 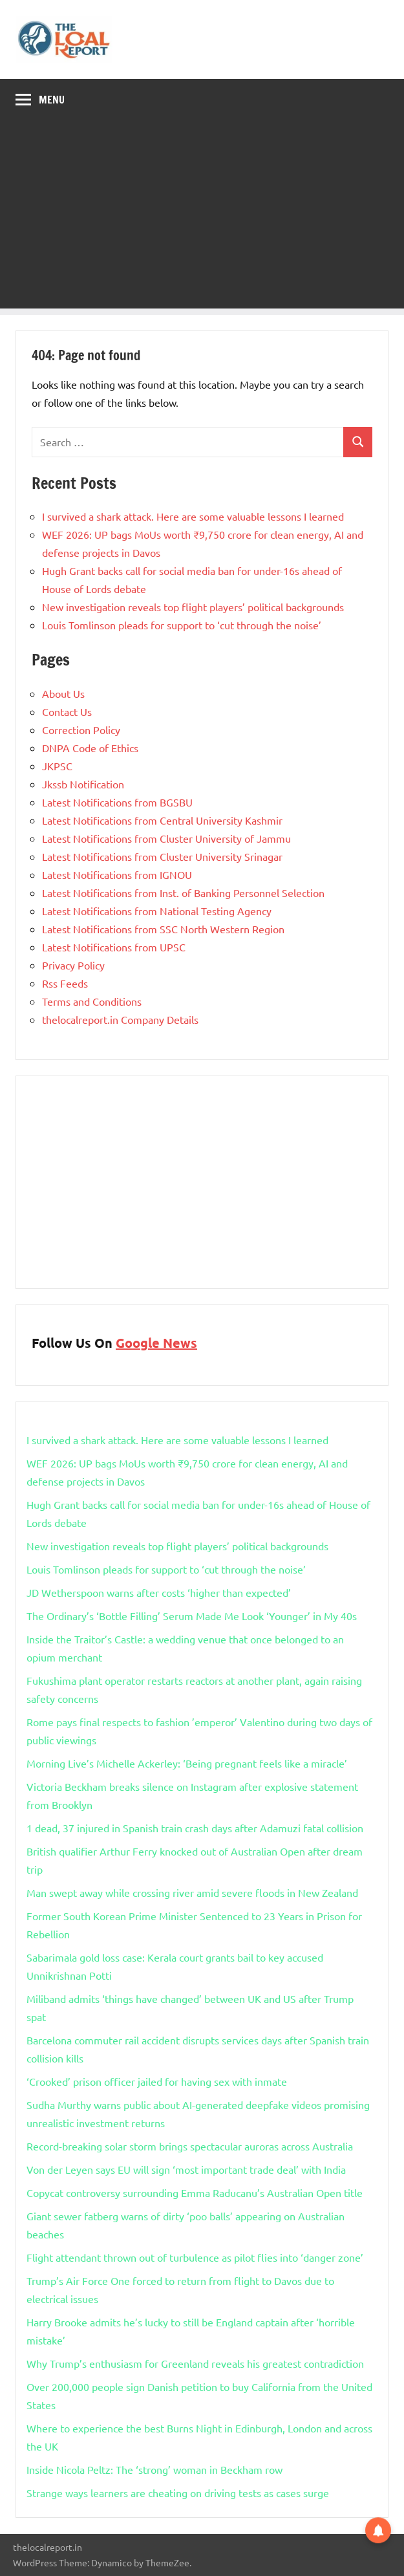 What do you see at coordinates (195, 2192) in the screenshot?
I see `Copycat controversy surrounding Emma Raducanu’s Australian Open title` at bounding box center [195, 2192].